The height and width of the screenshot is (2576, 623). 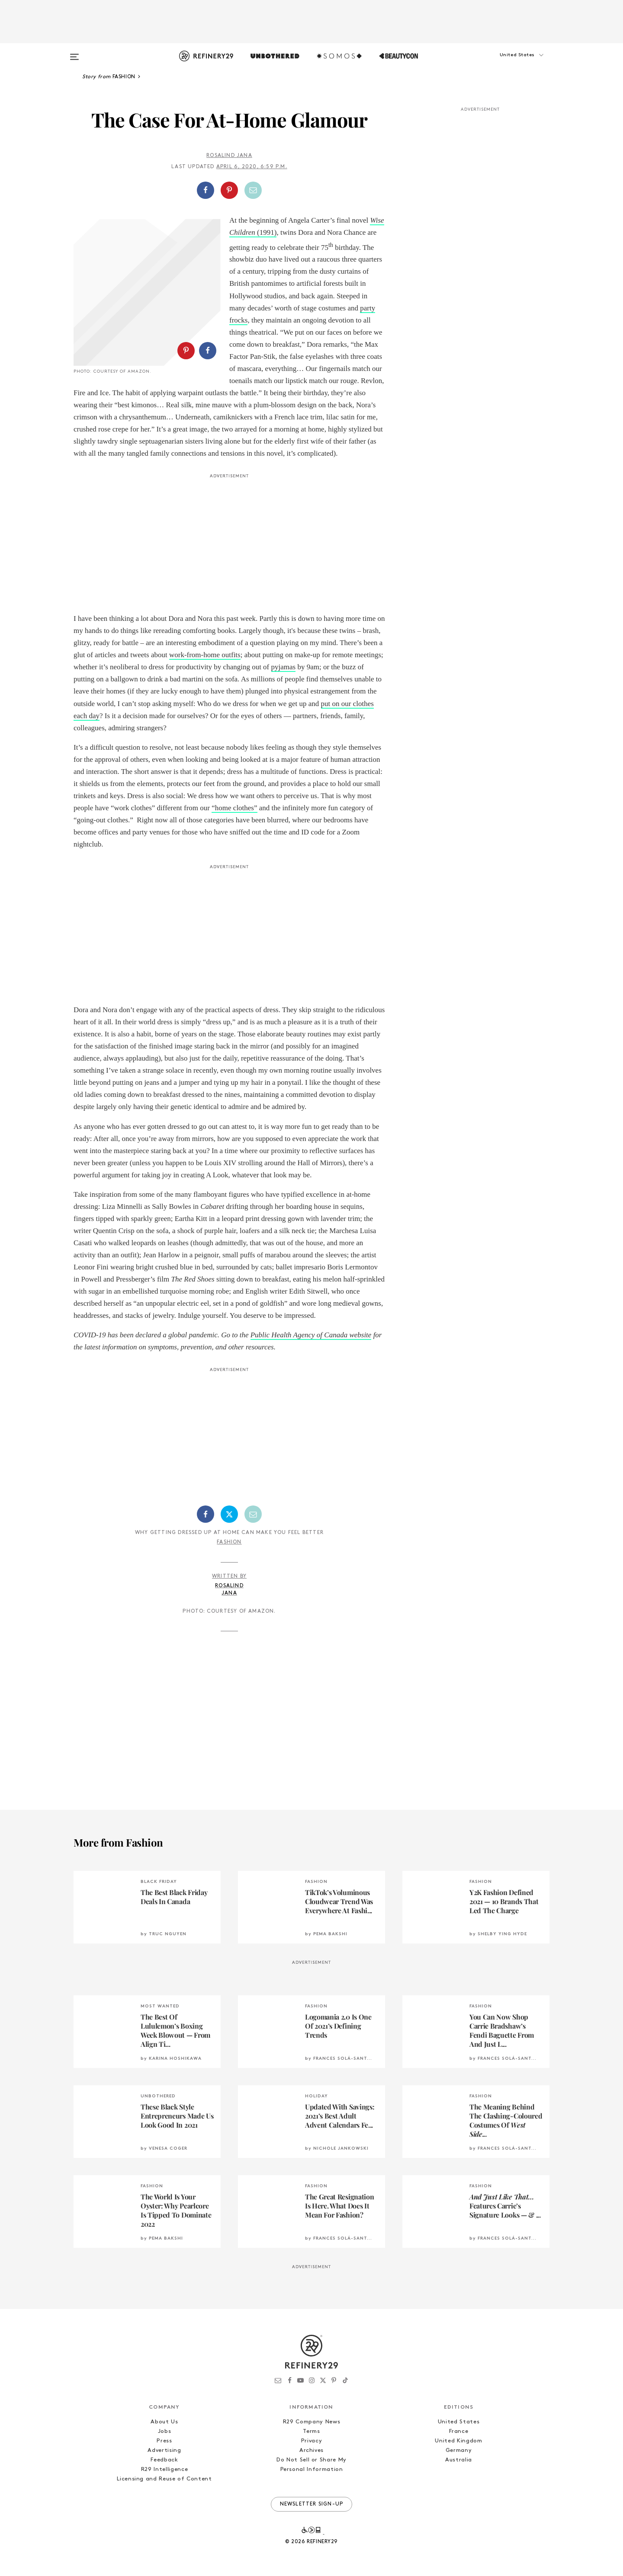 What do you see at coordinates (458, 2460) in the screenshot?
I see `Australia` at bounding box center [458, 2460].